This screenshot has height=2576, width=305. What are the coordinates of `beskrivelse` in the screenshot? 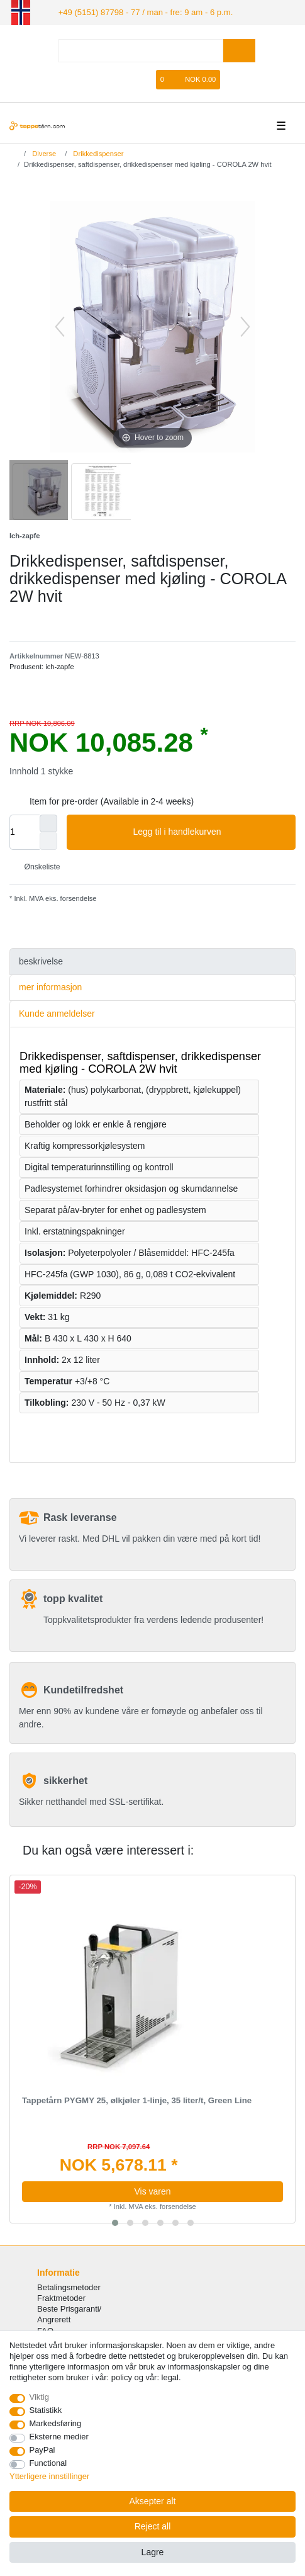 It's located at (41, 960).